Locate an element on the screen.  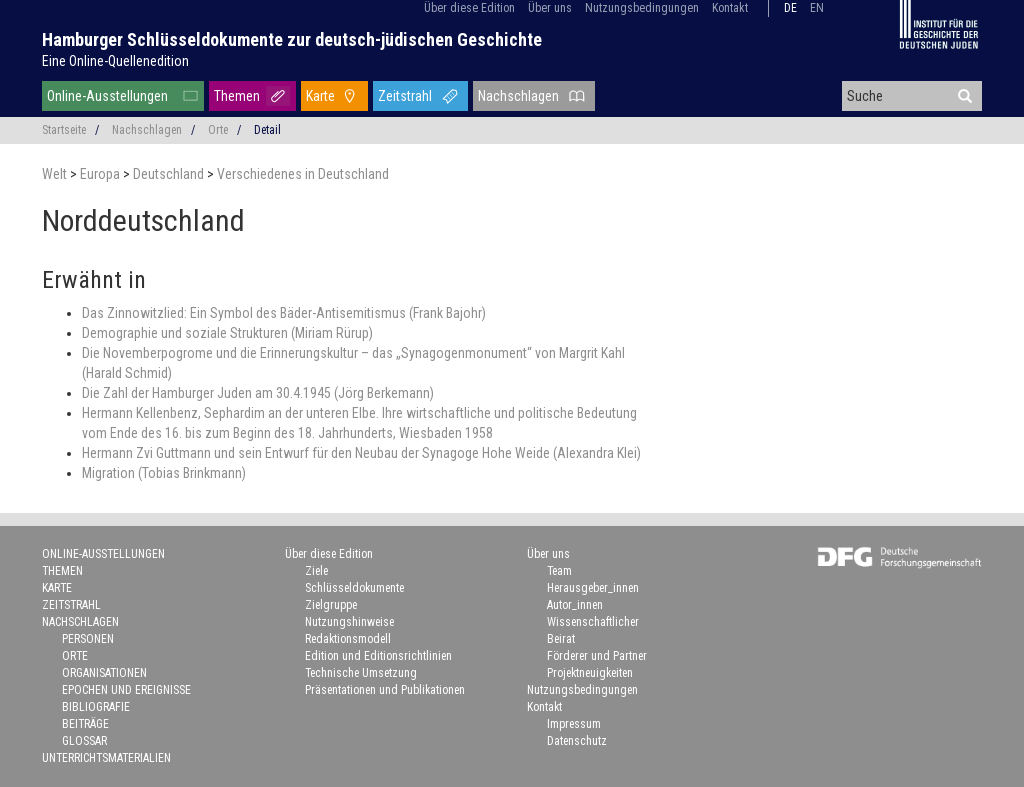
Das Zinnowitzlied: Ein Symbol des Bäder-Antisemitismus (Frank Bajohr) is located at coordinates (284, 313).